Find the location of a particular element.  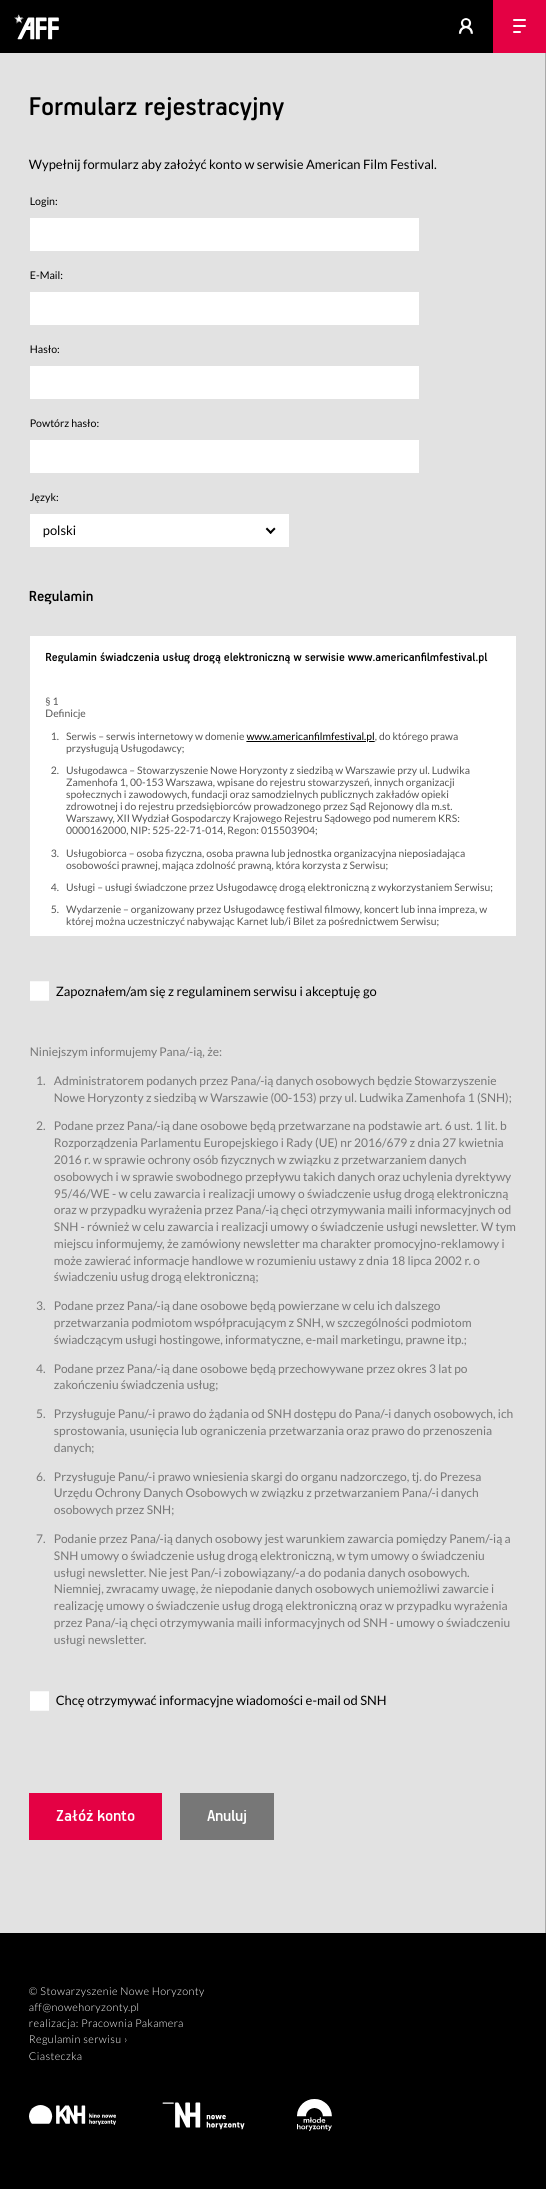

Hasło: is located at coordinates (45, 350).